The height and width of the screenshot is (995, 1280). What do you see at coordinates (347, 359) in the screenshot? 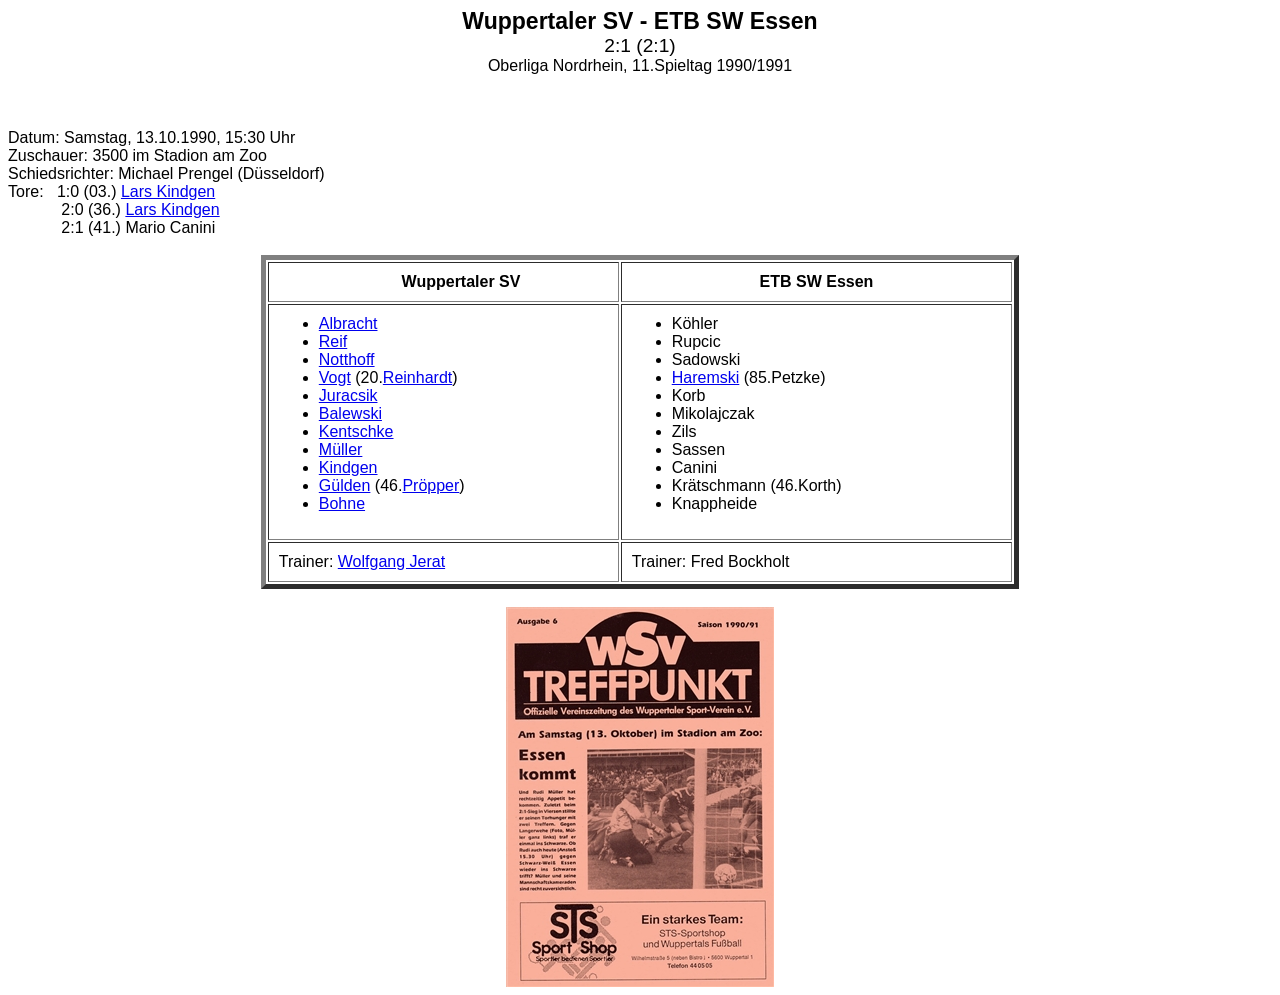
I see `Notthoff` at bounding box center [347, 359].